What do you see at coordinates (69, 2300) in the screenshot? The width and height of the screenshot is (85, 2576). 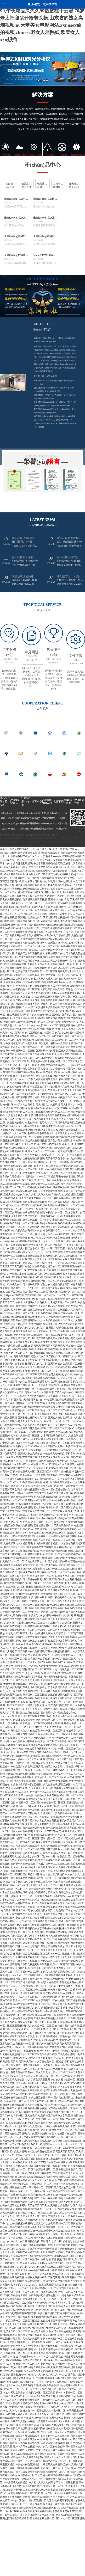 I see `欧美日韩亚洲国产视频二区` at bounding box center [69, 2300].